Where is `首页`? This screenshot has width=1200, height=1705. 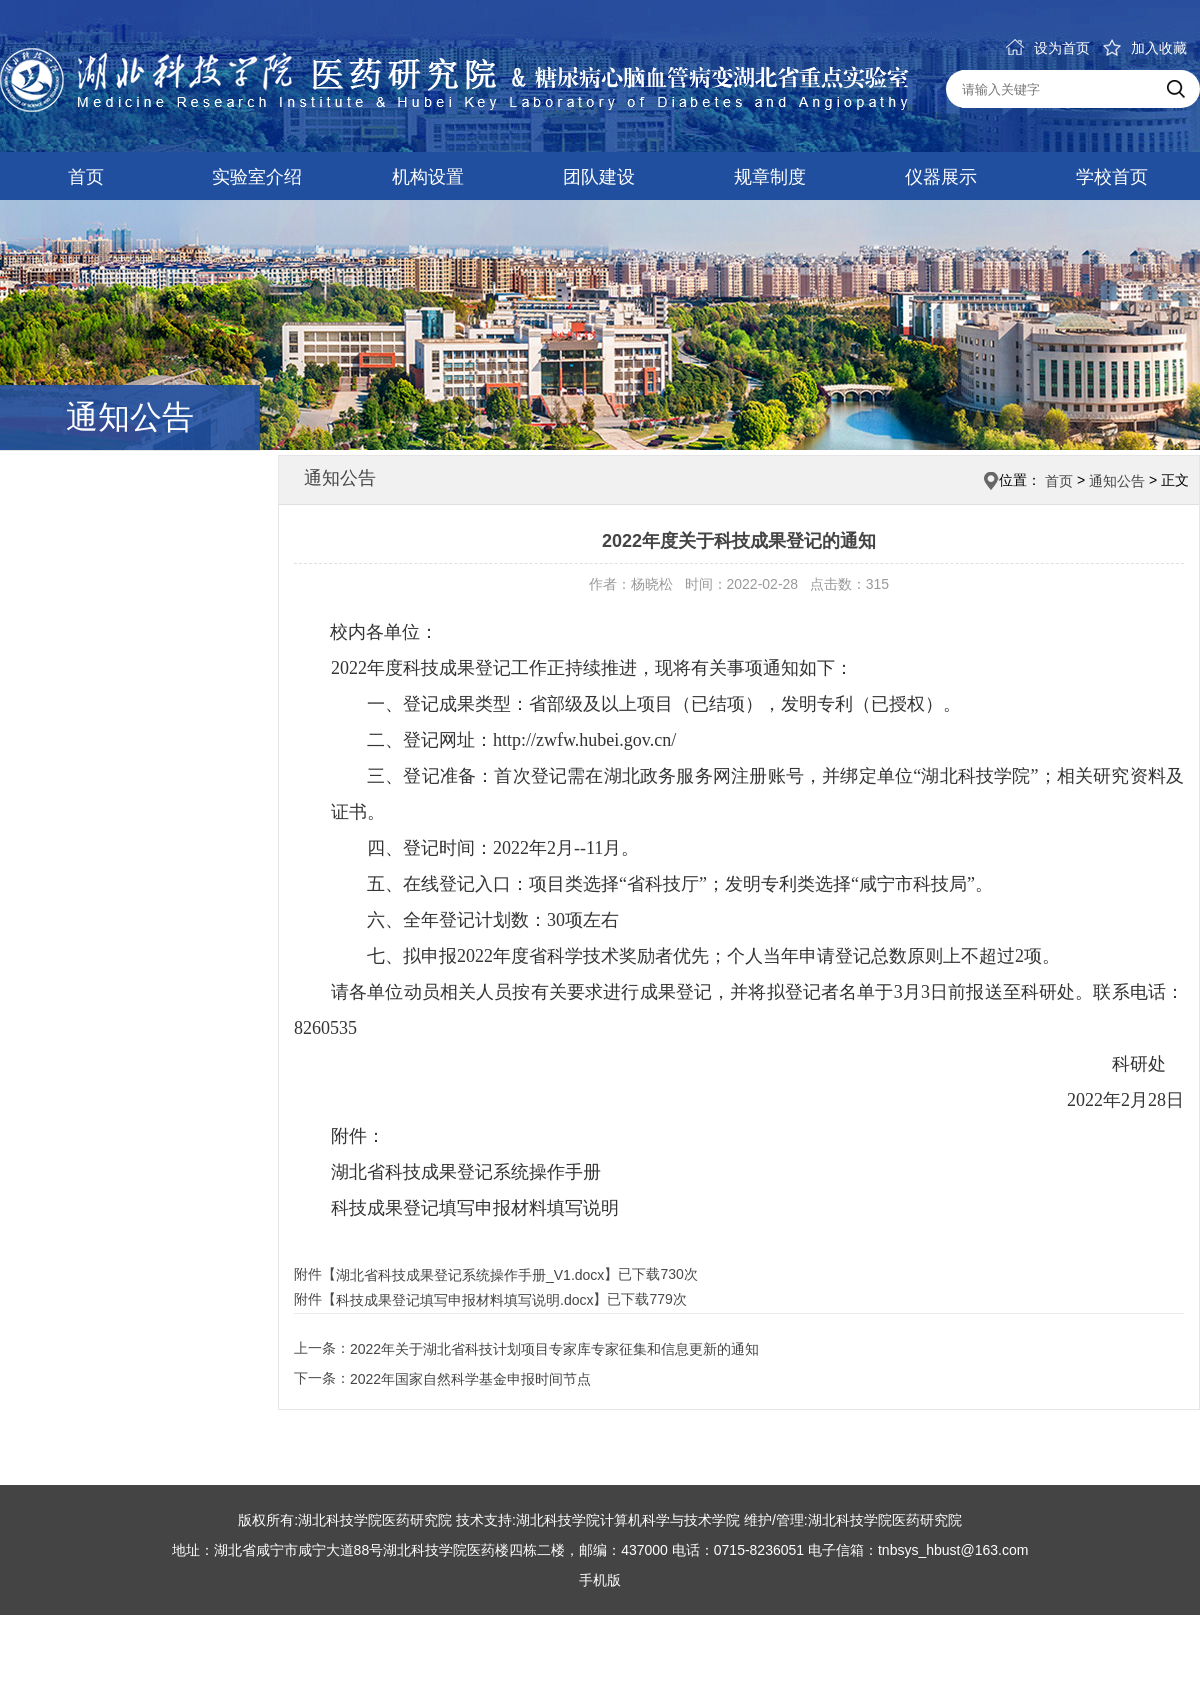 首页 is located at coordinates (86, 177).